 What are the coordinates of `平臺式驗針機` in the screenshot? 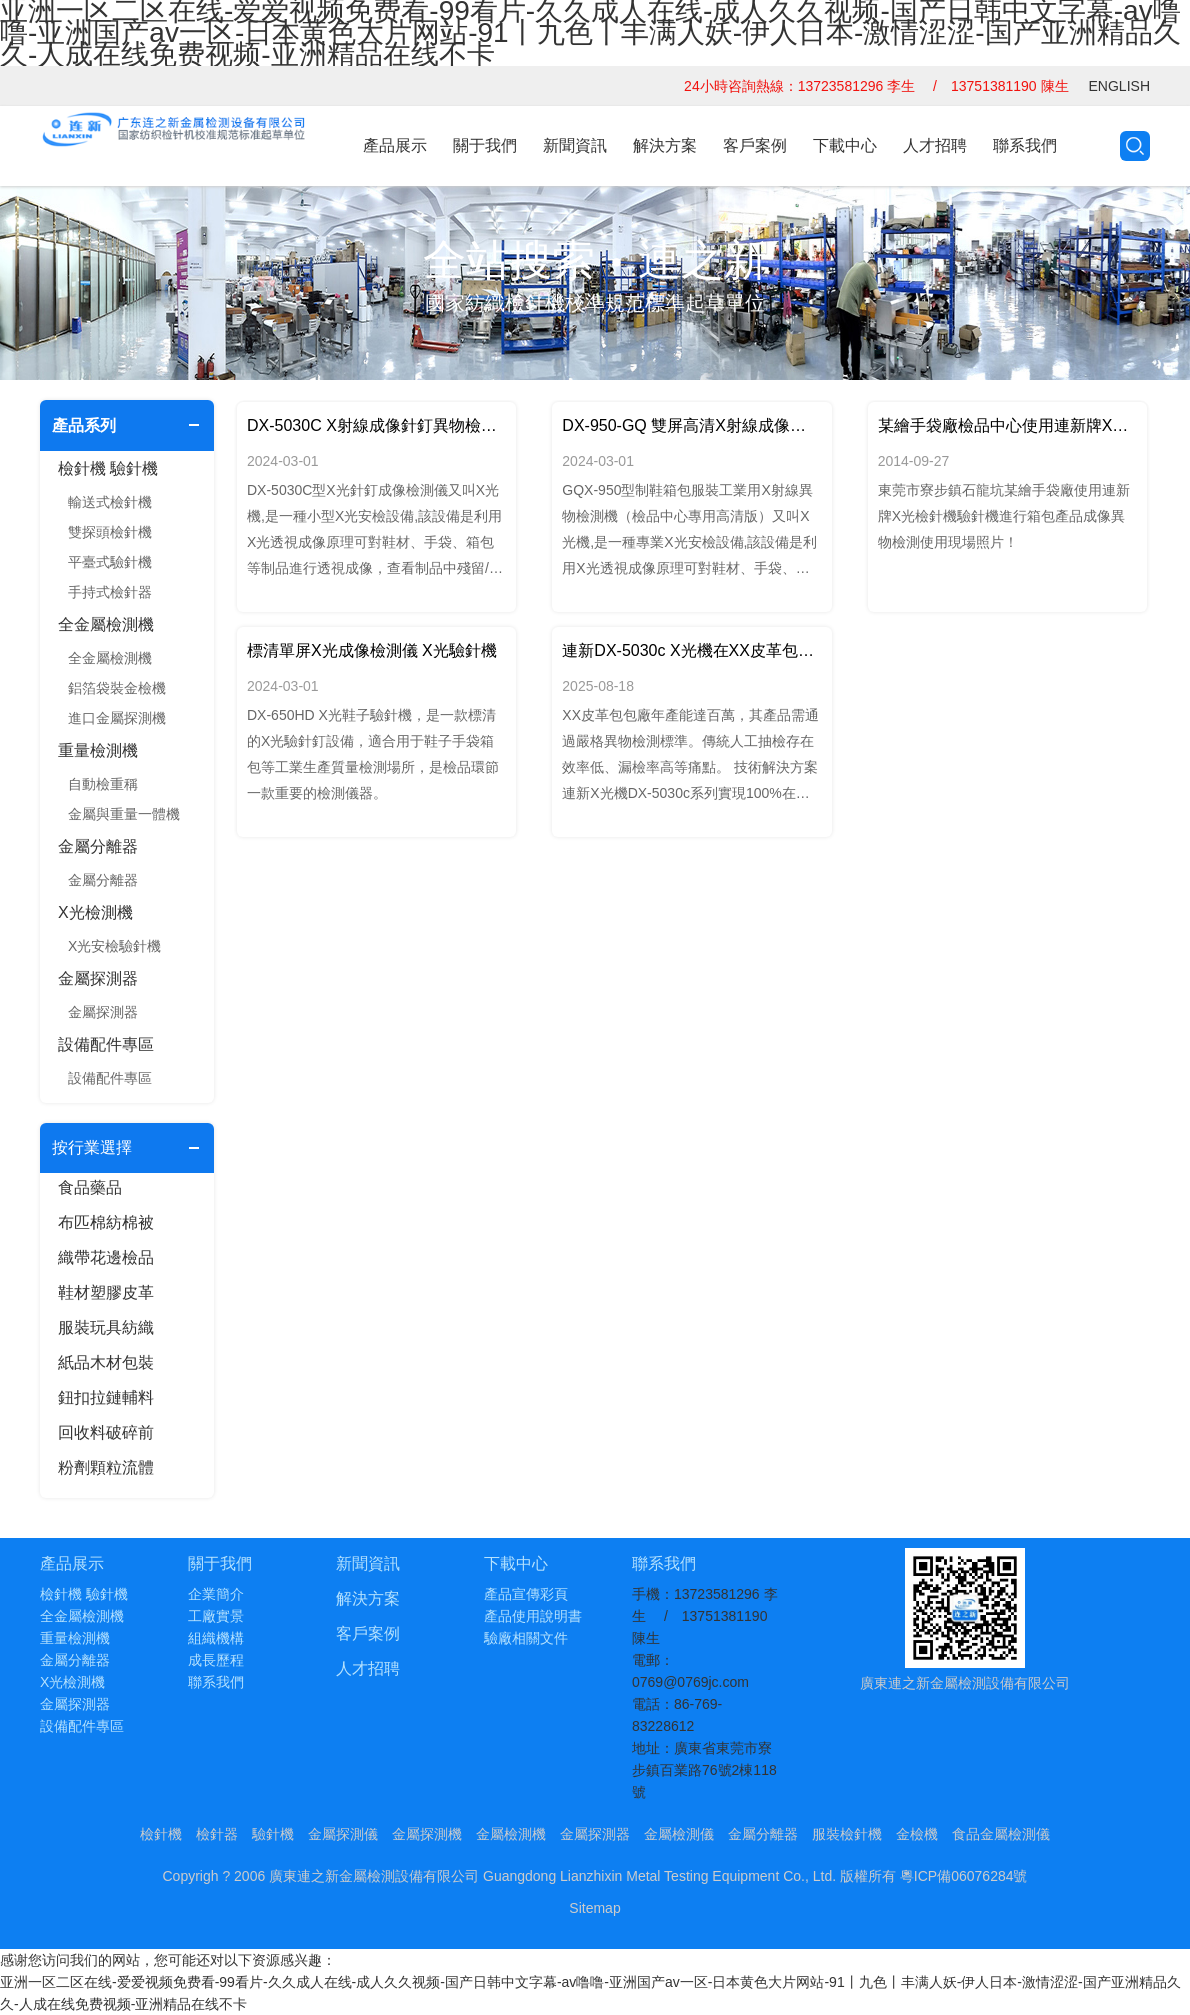 It's located at (110, 562).